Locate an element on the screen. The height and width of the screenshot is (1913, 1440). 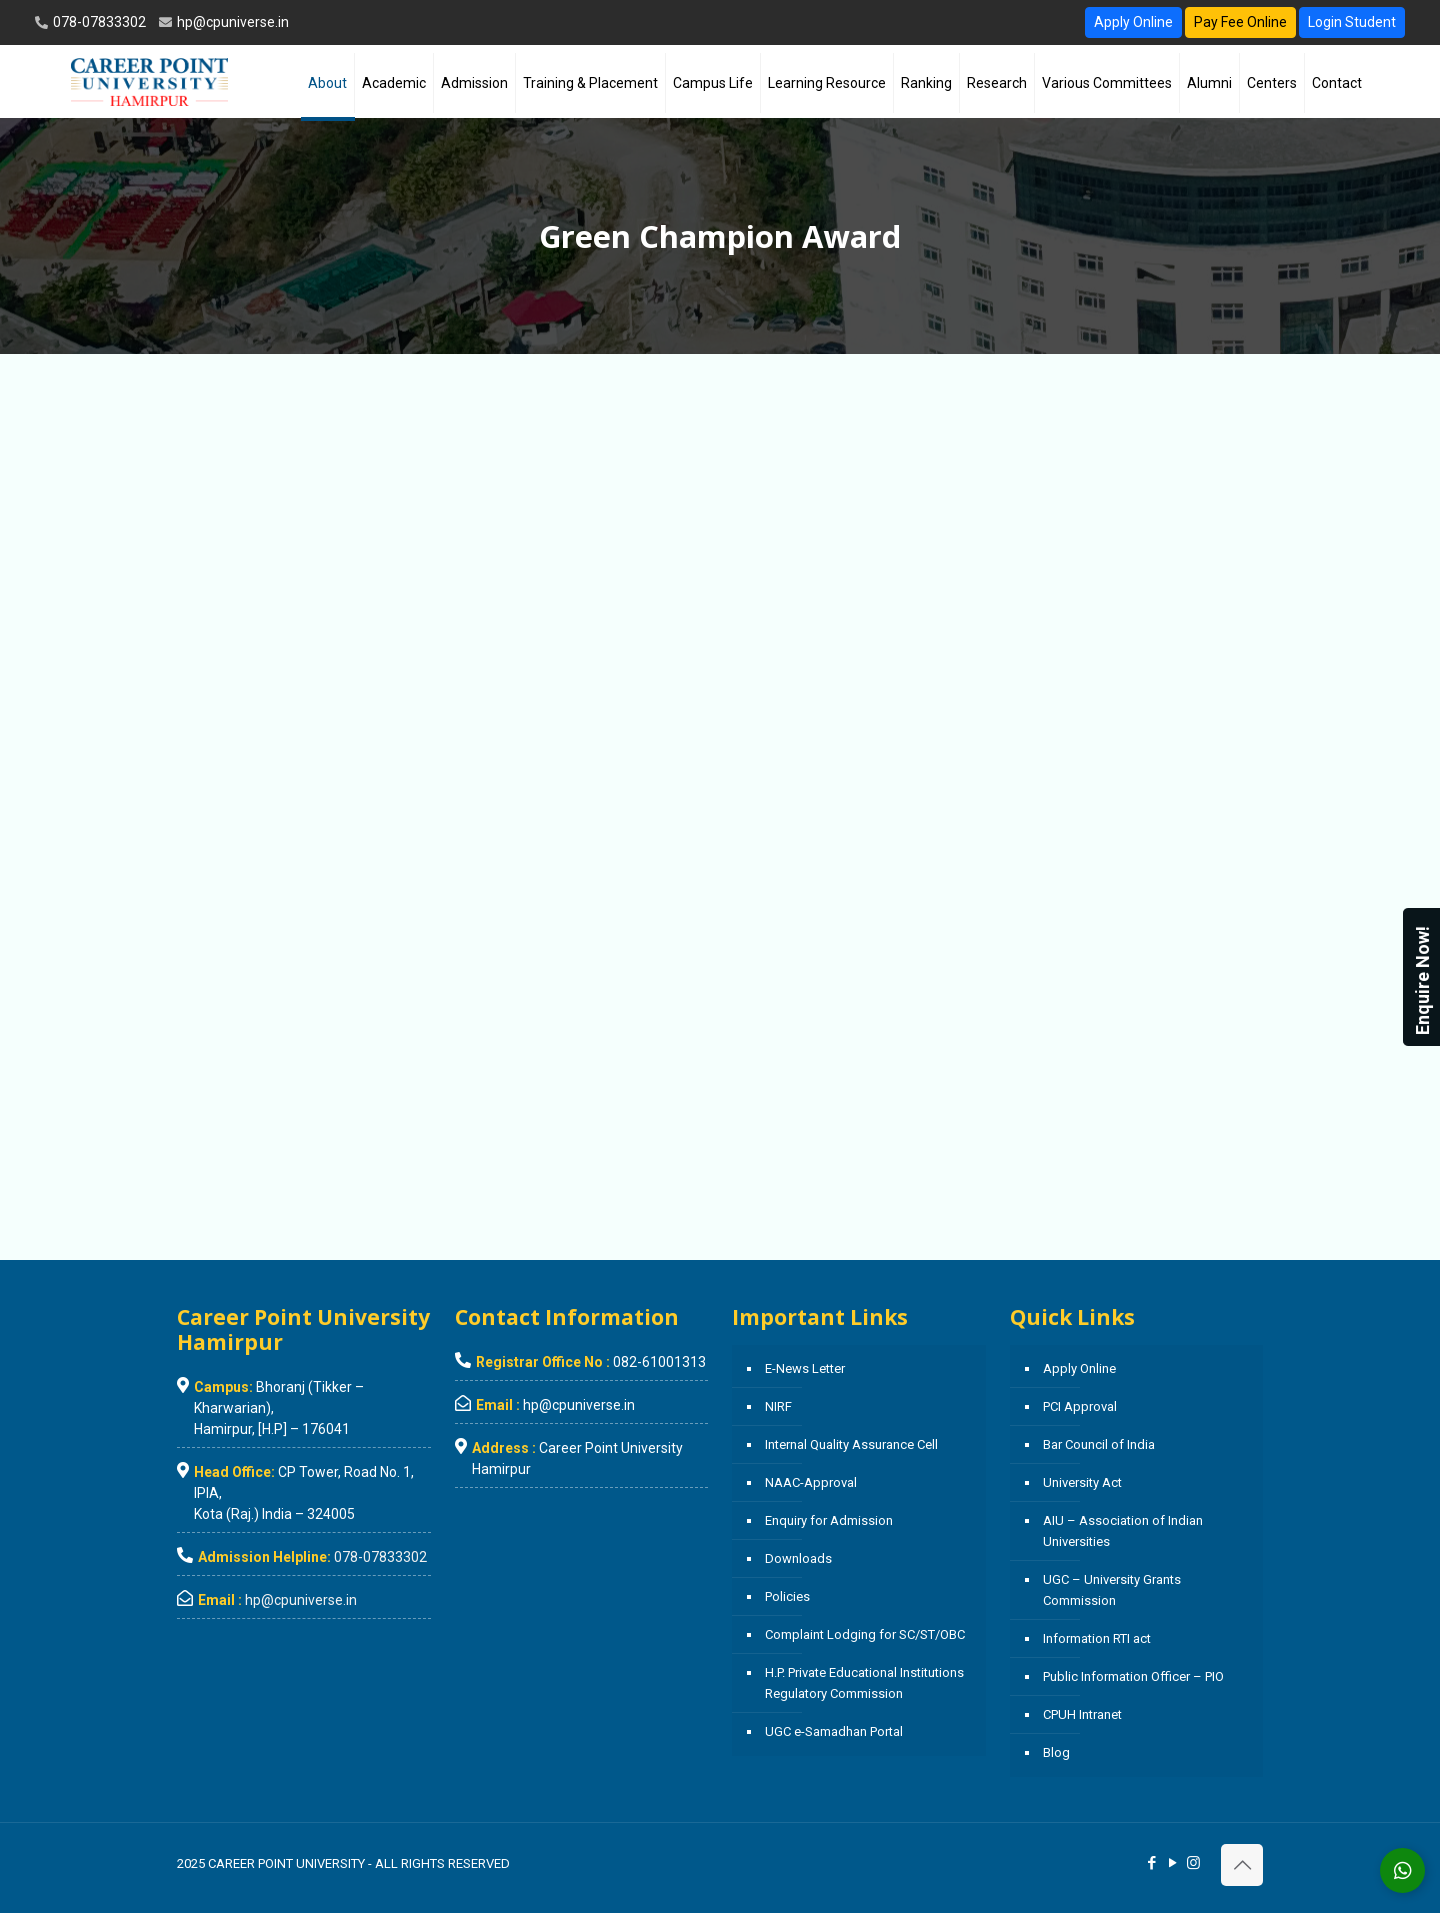
Information RTI act is located at coordinates (1097, 1638).